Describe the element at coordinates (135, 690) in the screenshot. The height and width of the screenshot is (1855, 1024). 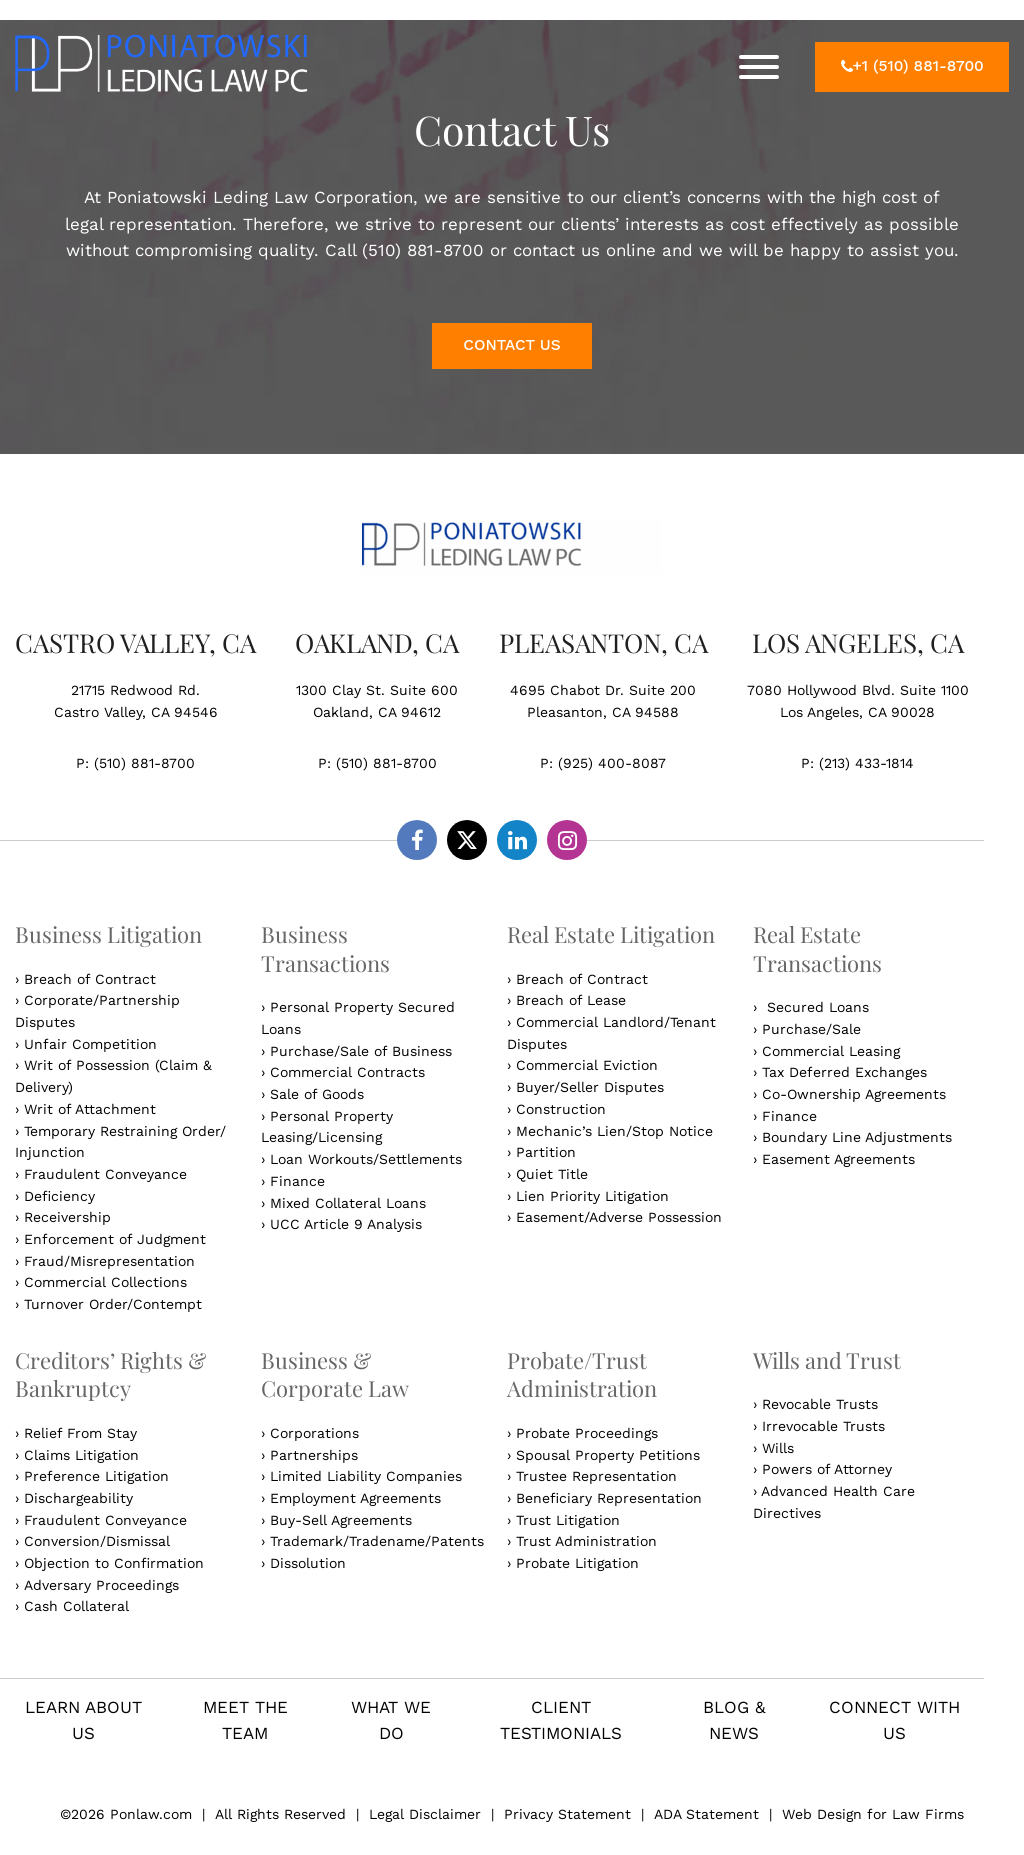
I see `21715 Redwood Rd.` at that location.